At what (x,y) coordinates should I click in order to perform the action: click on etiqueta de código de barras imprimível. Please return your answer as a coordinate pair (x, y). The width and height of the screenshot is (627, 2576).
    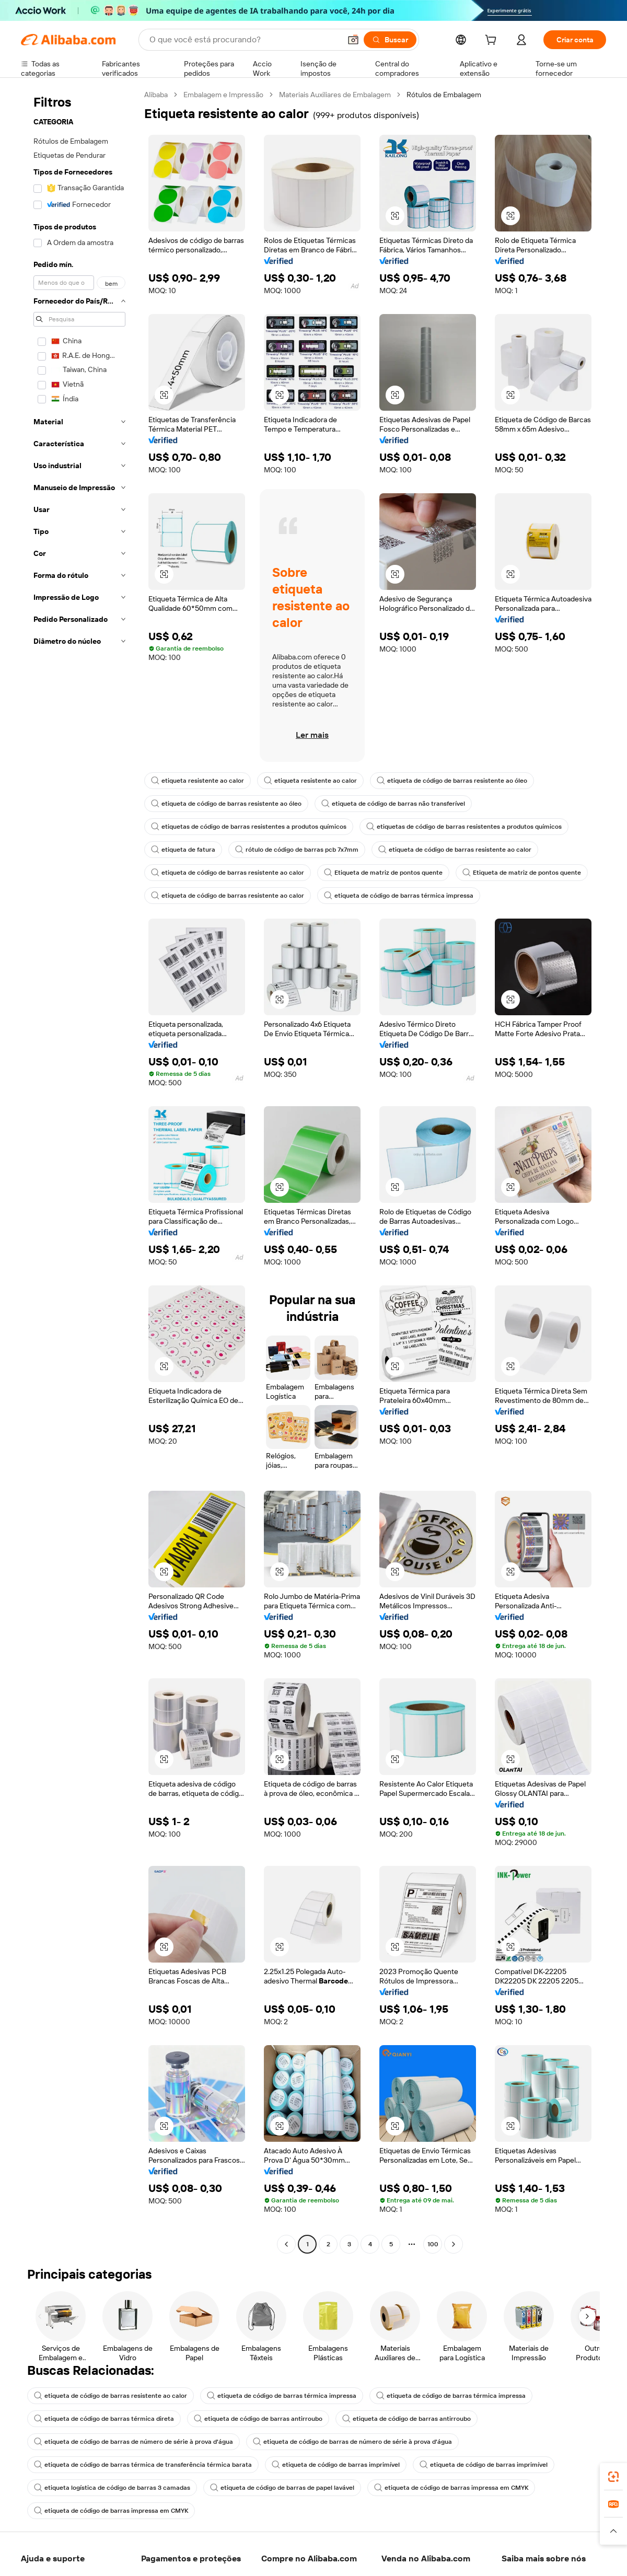
    Looking at the image, I should click on (336, 2465).